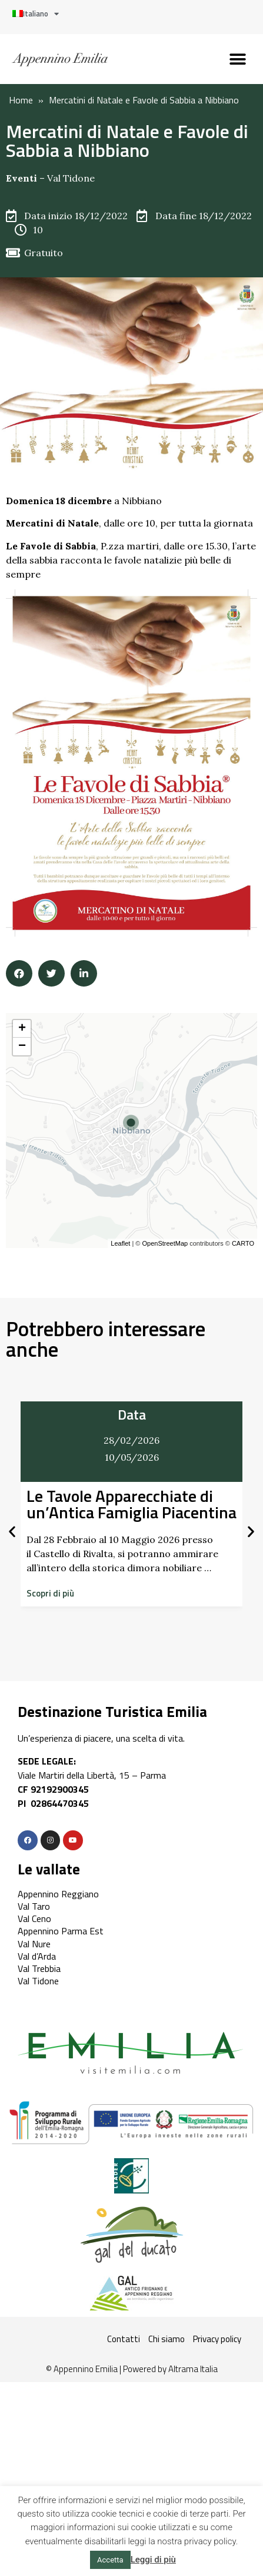  Describe the element at coordinates (238, 59) in the screenshot. I see `[button]` at that location.